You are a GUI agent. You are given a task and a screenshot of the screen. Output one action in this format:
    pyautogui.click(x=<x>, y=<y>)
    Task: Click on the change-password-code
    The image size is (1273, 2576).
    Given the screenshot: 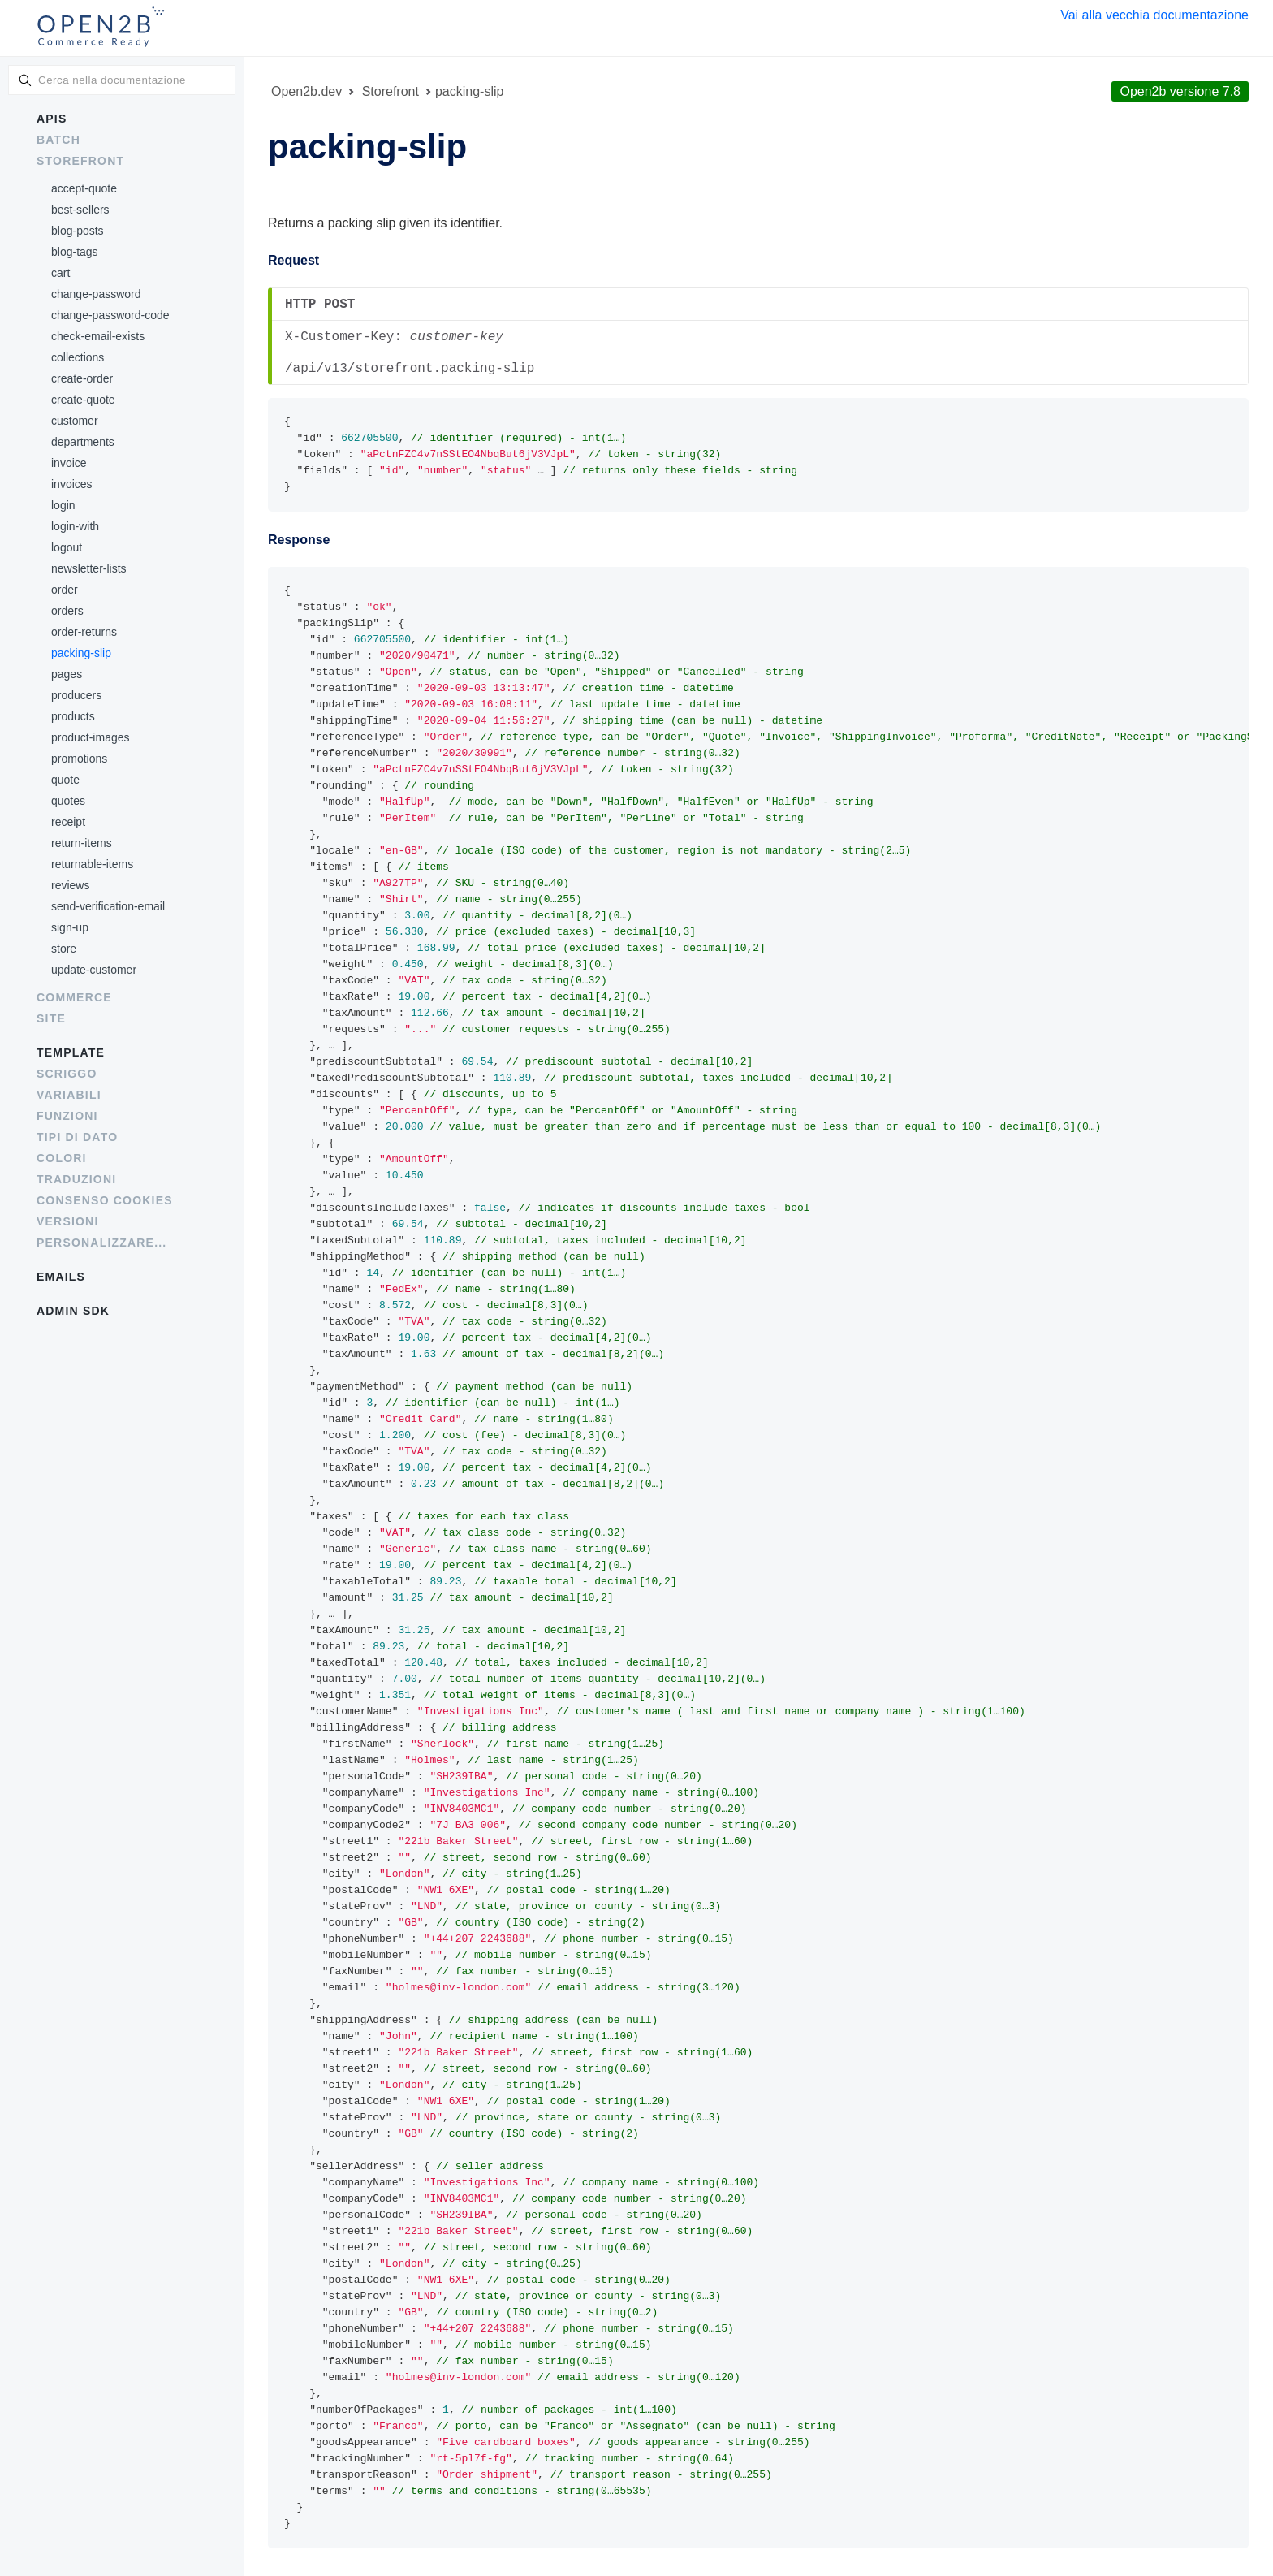 What is the action you would take?
    pyautogui.click(x=110, y=315)
    